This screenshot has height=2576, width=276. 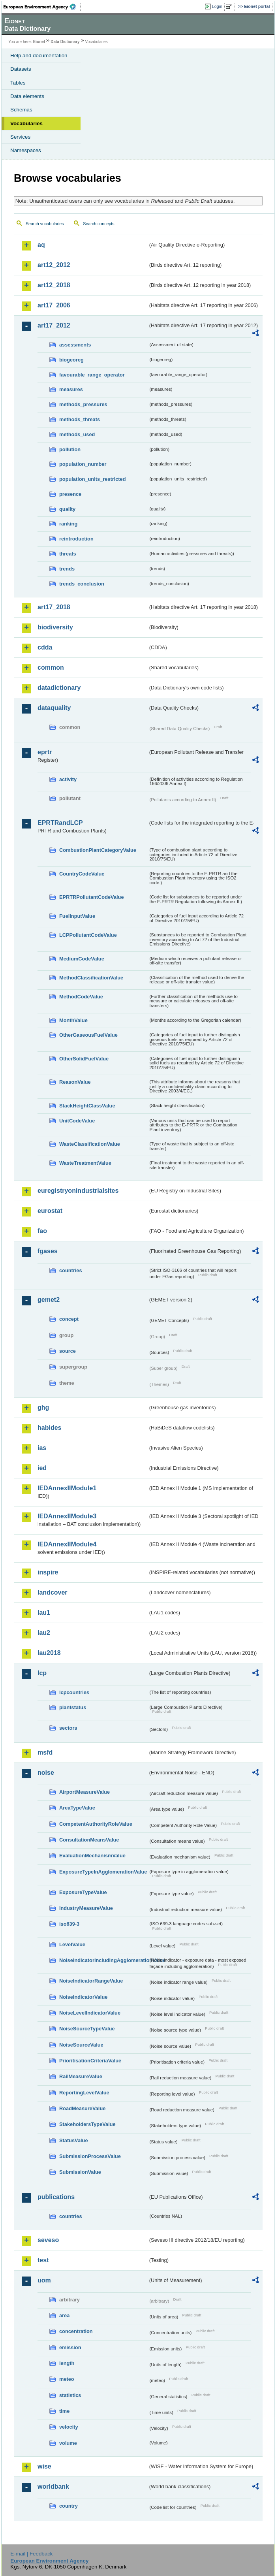 What do you see at coordinates (103, 1960) in the screenshot?
I see `NoiseIndicatorIncludingAgglomerationValue` at bounding box center [103, 1960].